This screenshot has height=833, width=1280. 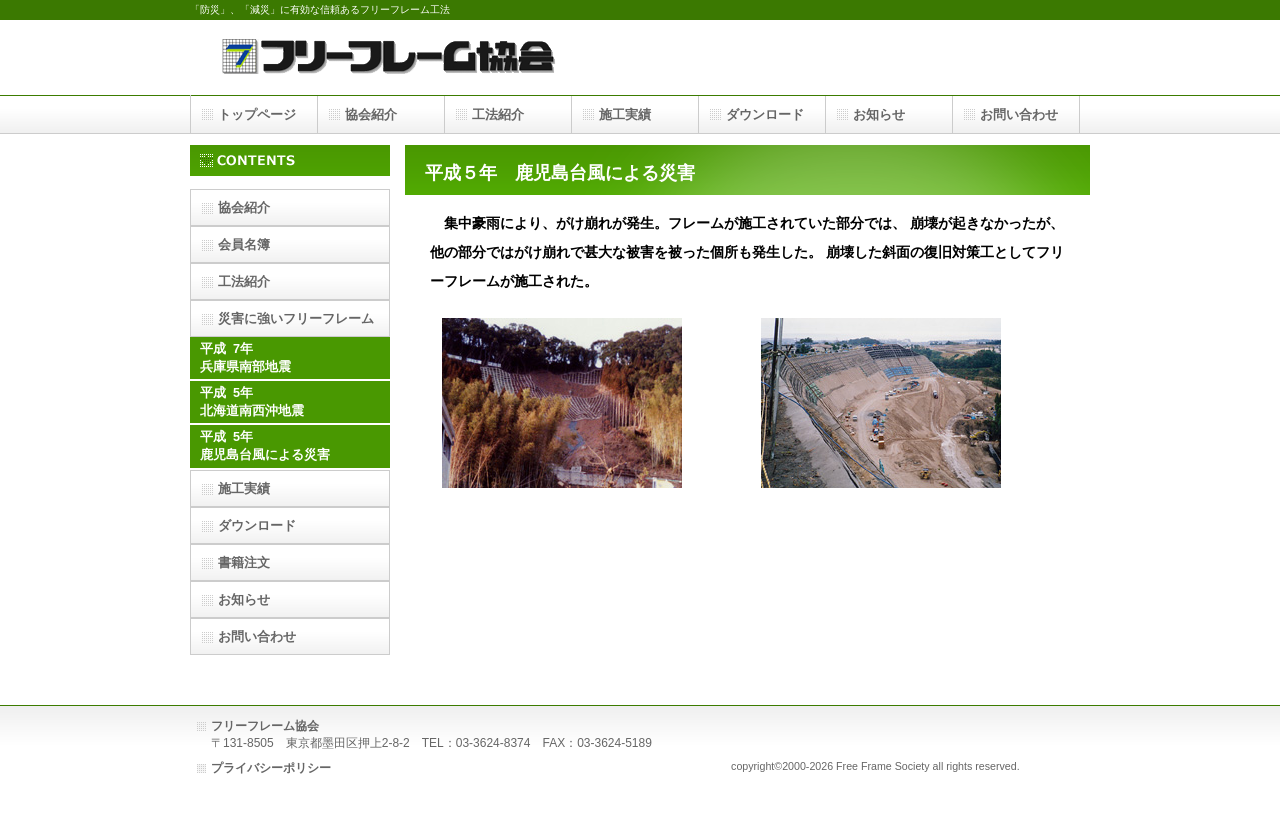 What do you see at coordinates (244, 488) in the screenshot?
I see `施工実績` at bounding box center [244, 488].